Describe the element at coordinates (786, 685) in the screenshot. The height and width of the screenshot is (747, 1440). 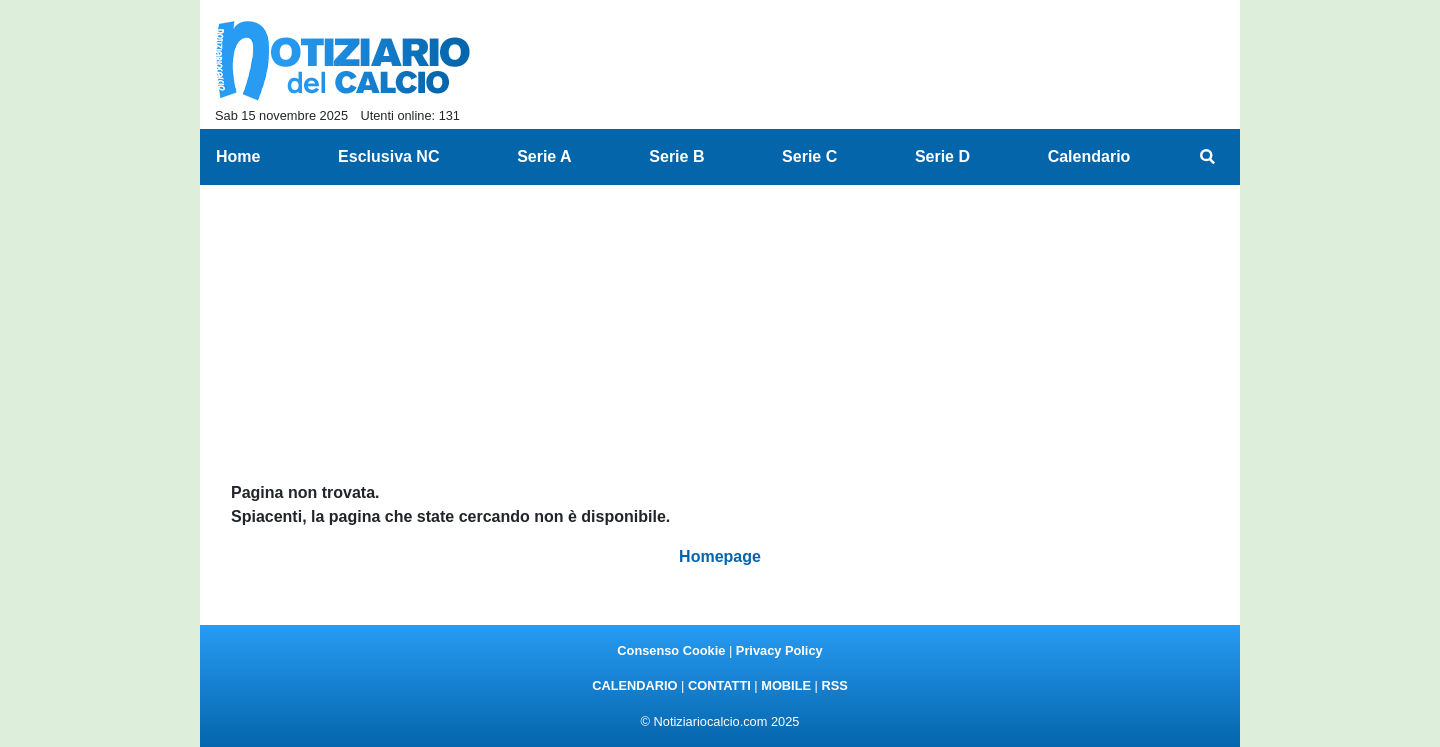
I see `MOBILE` at that location.